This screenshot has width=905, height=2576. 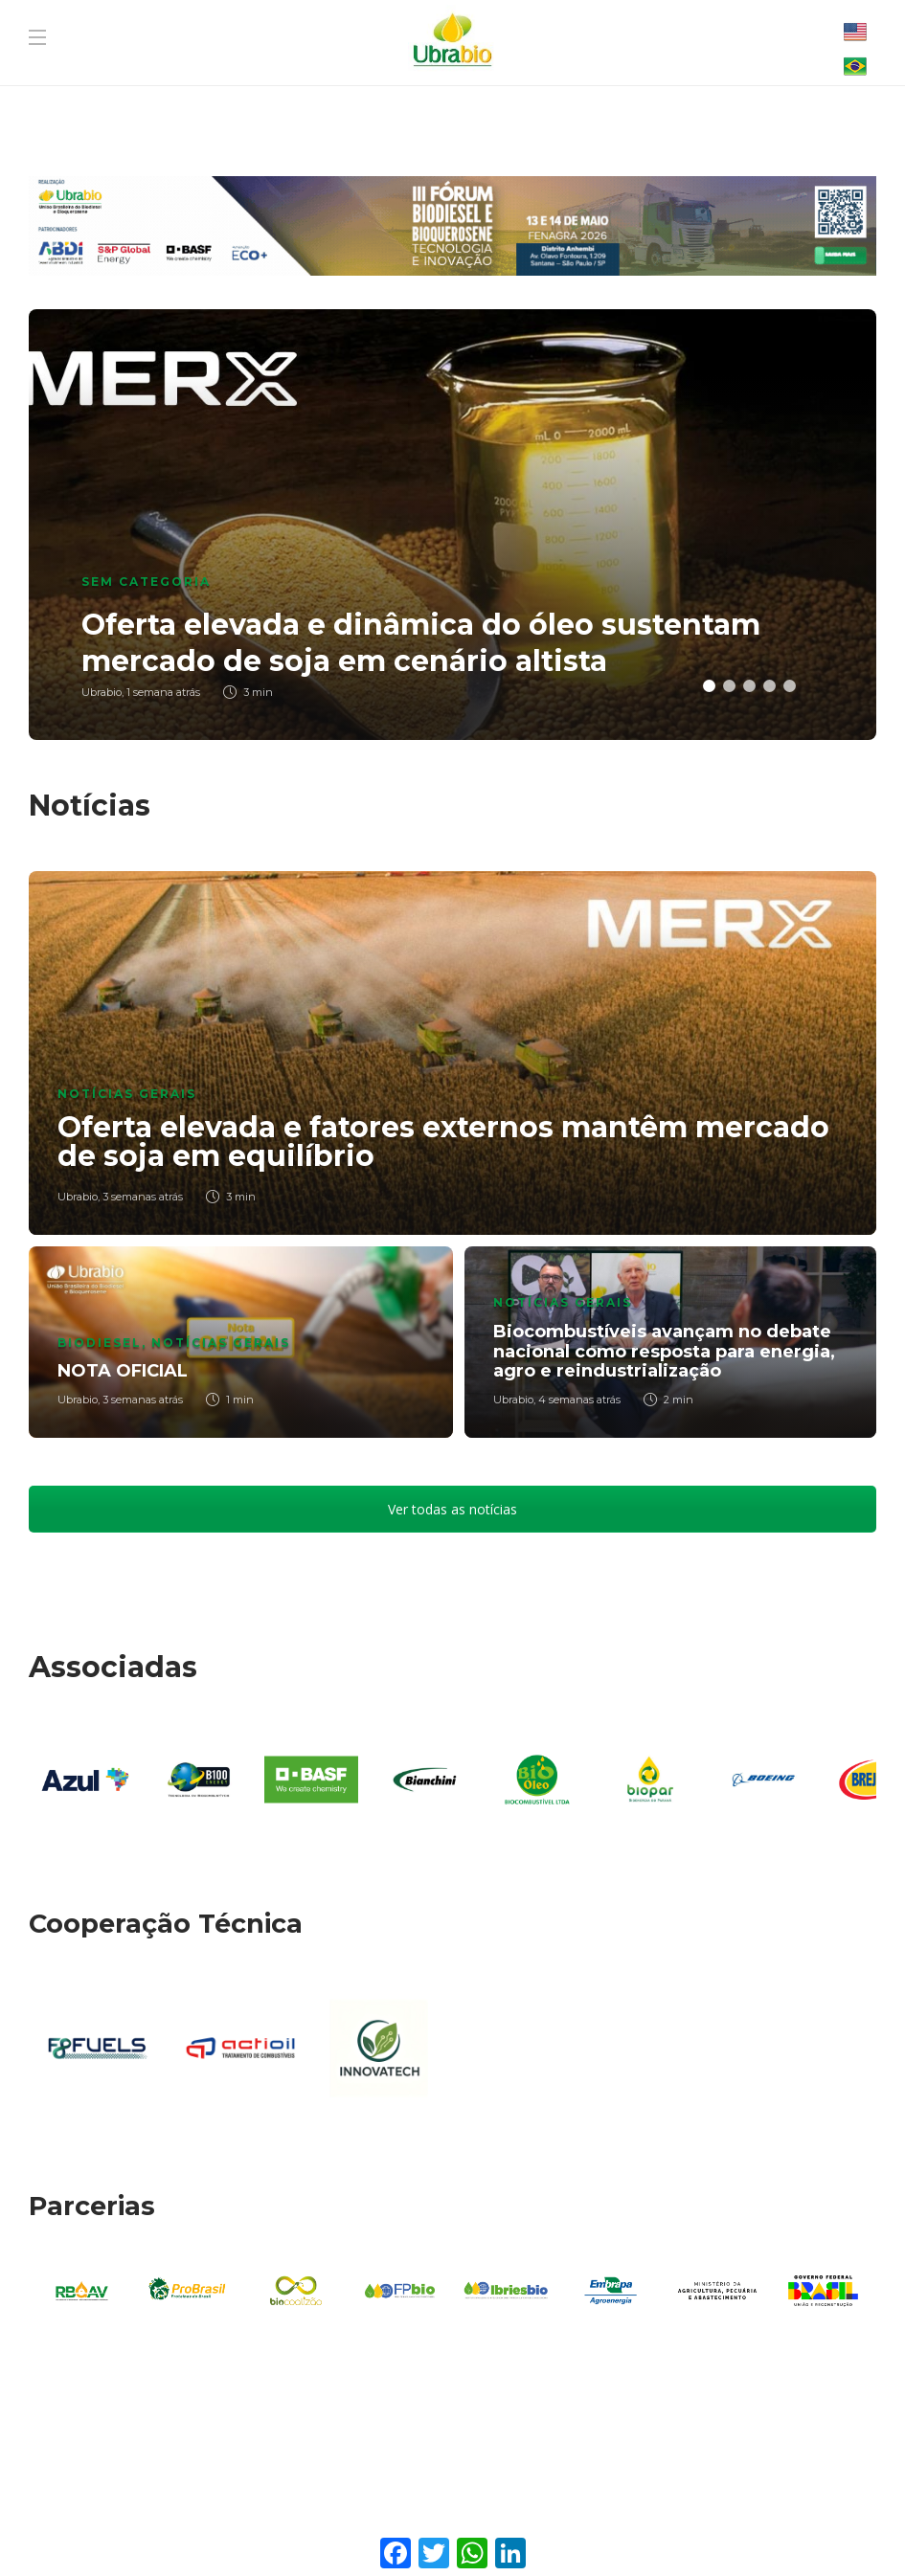 I want to click on Sem categoria, so click(x=146, y=581).